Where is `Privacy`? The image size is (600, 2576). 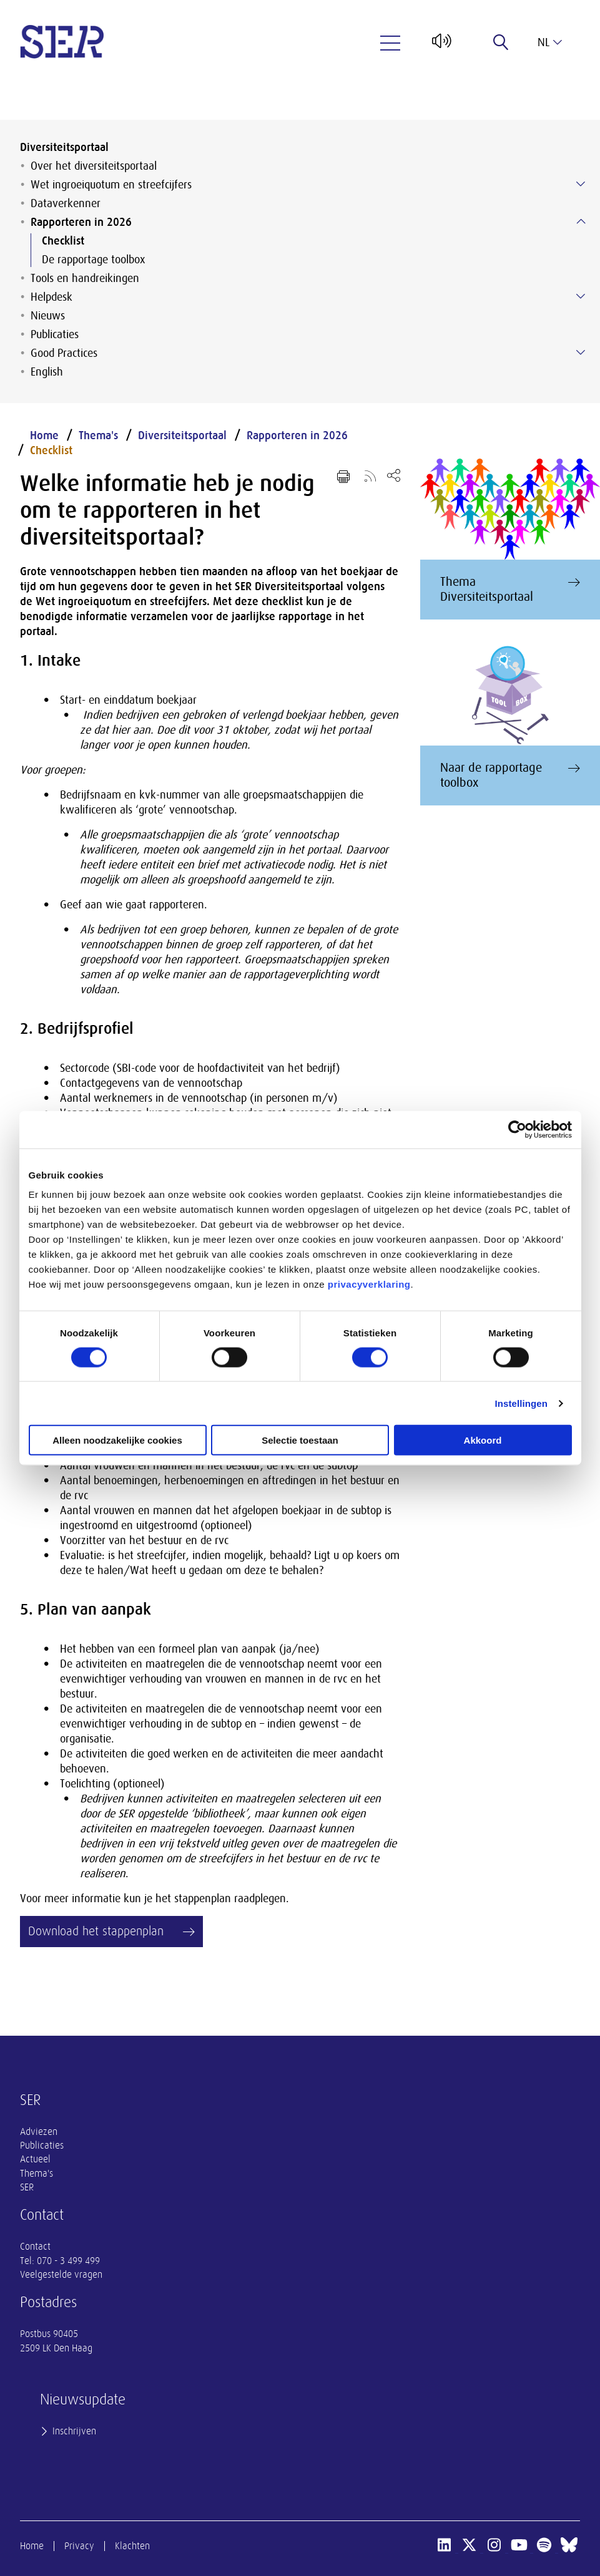
Privacy is located at coordinates (79, 2546).